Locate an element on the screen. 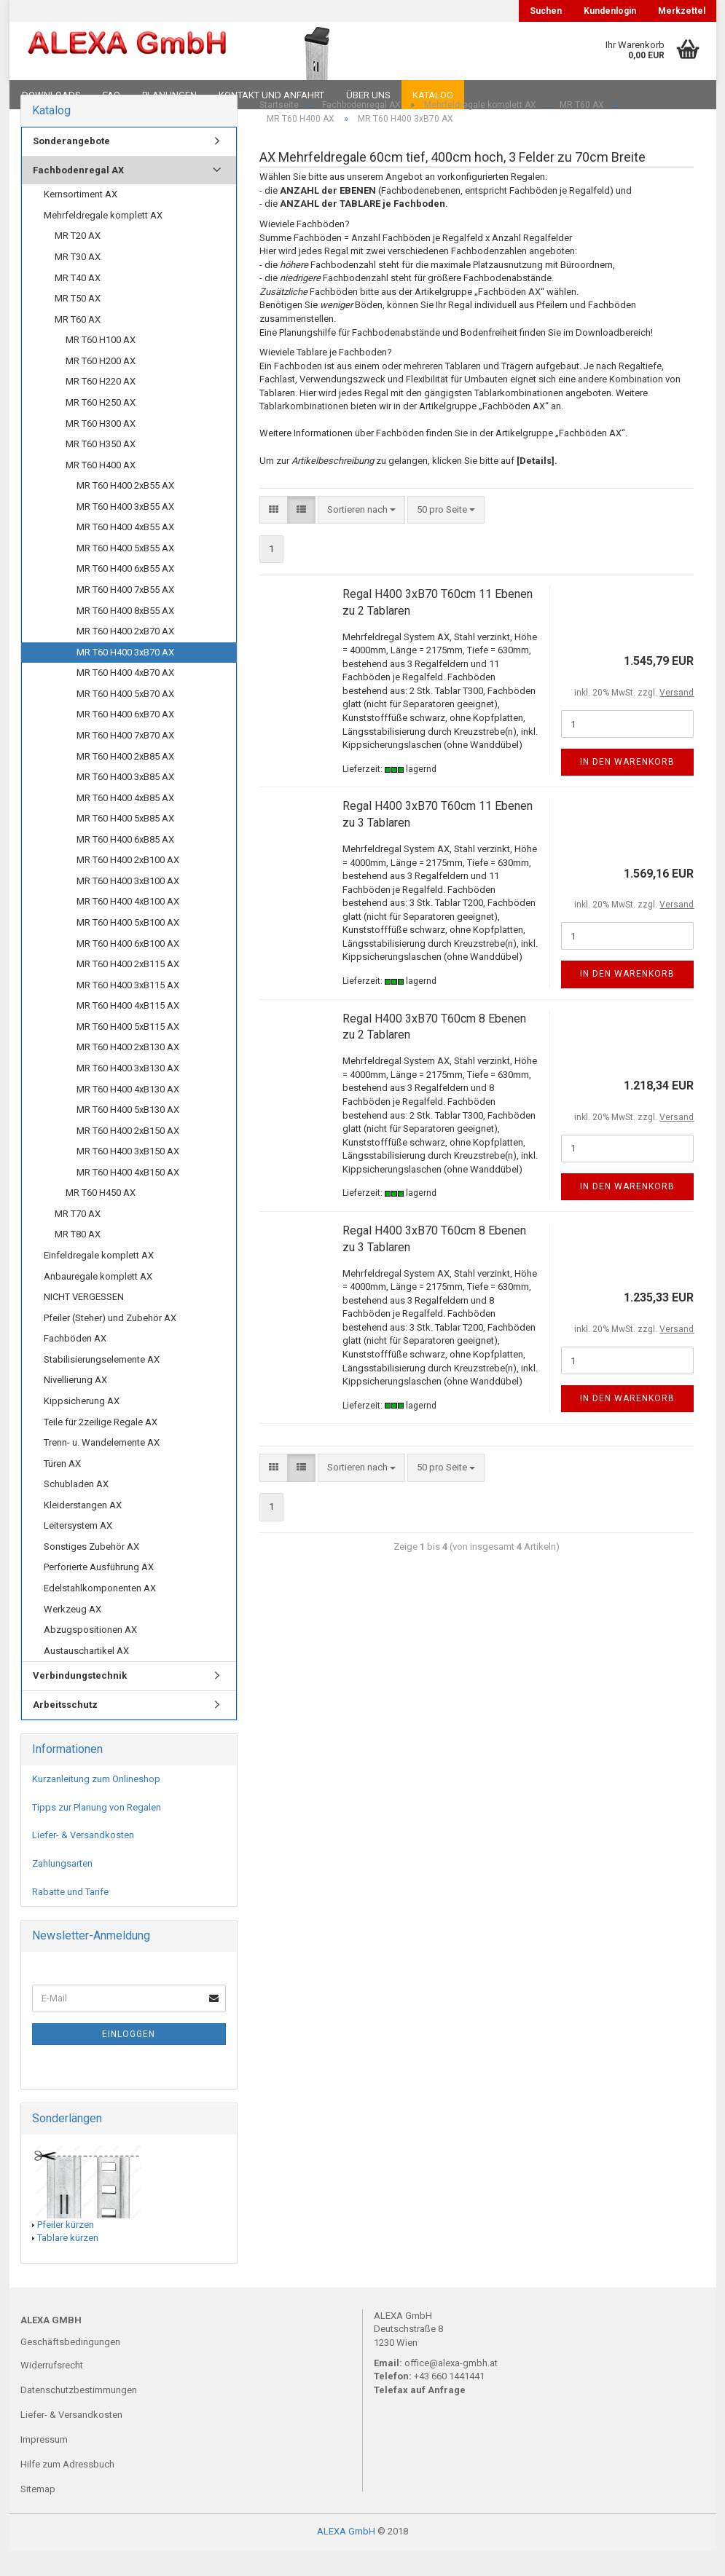  Geschäftsbedingungen is located at coordinates (70, 2367).